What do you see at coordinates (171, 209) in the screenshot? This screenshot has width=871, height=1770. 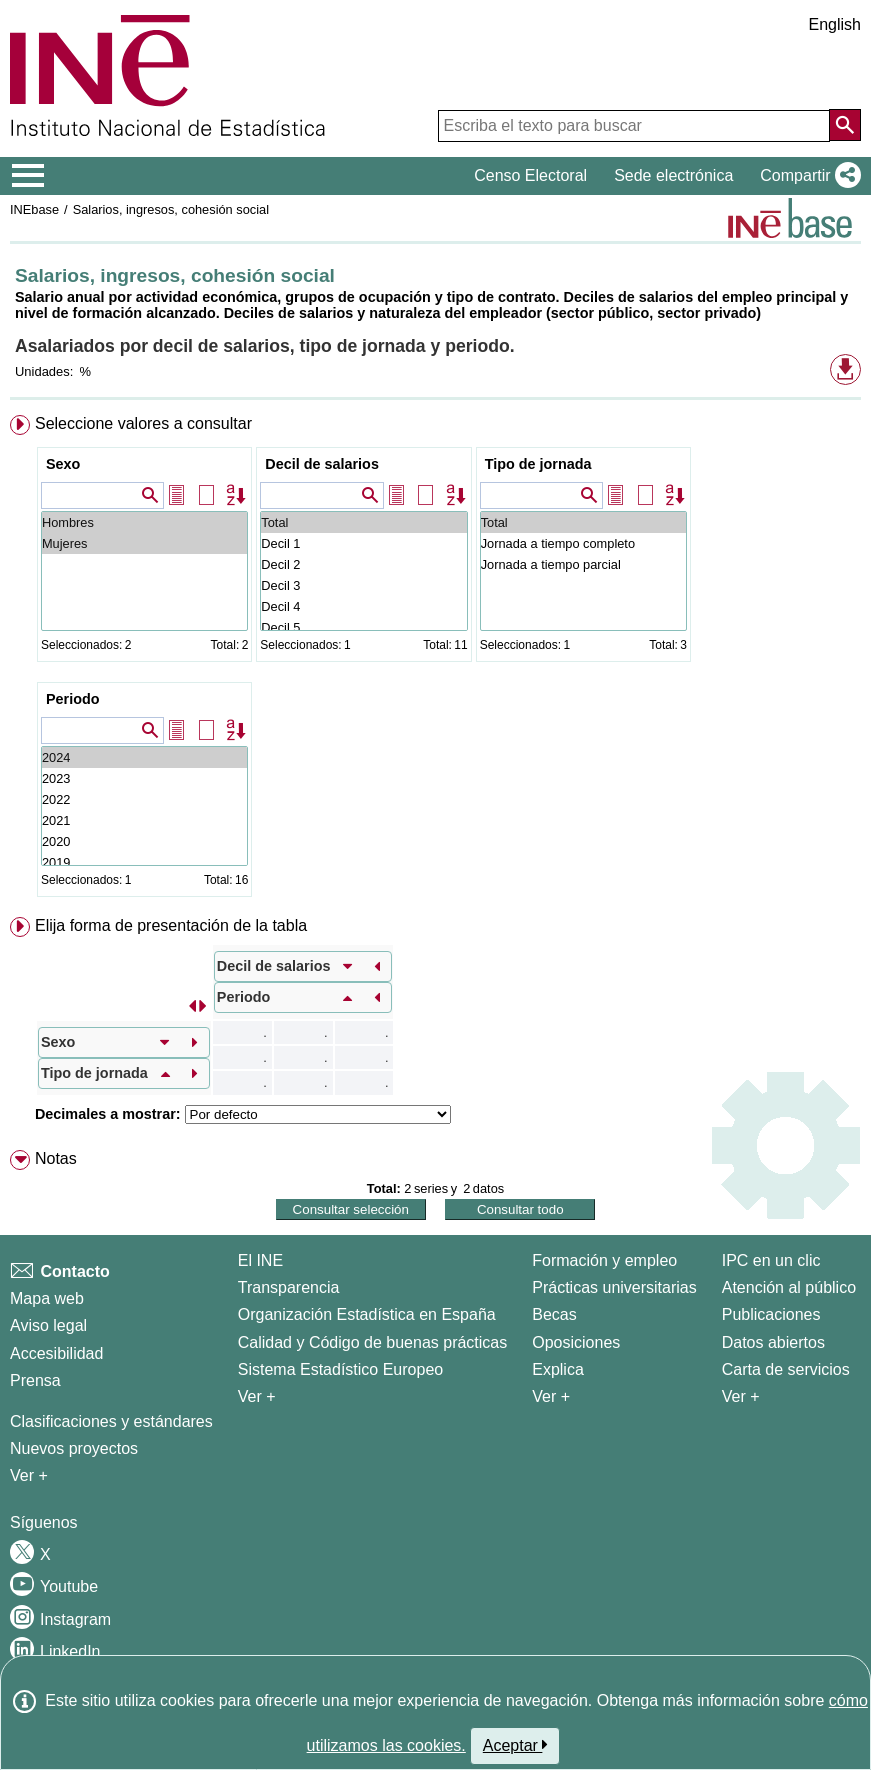 I see `Salarios, ingresos, cohesión social` at bounding box center [171, 209].